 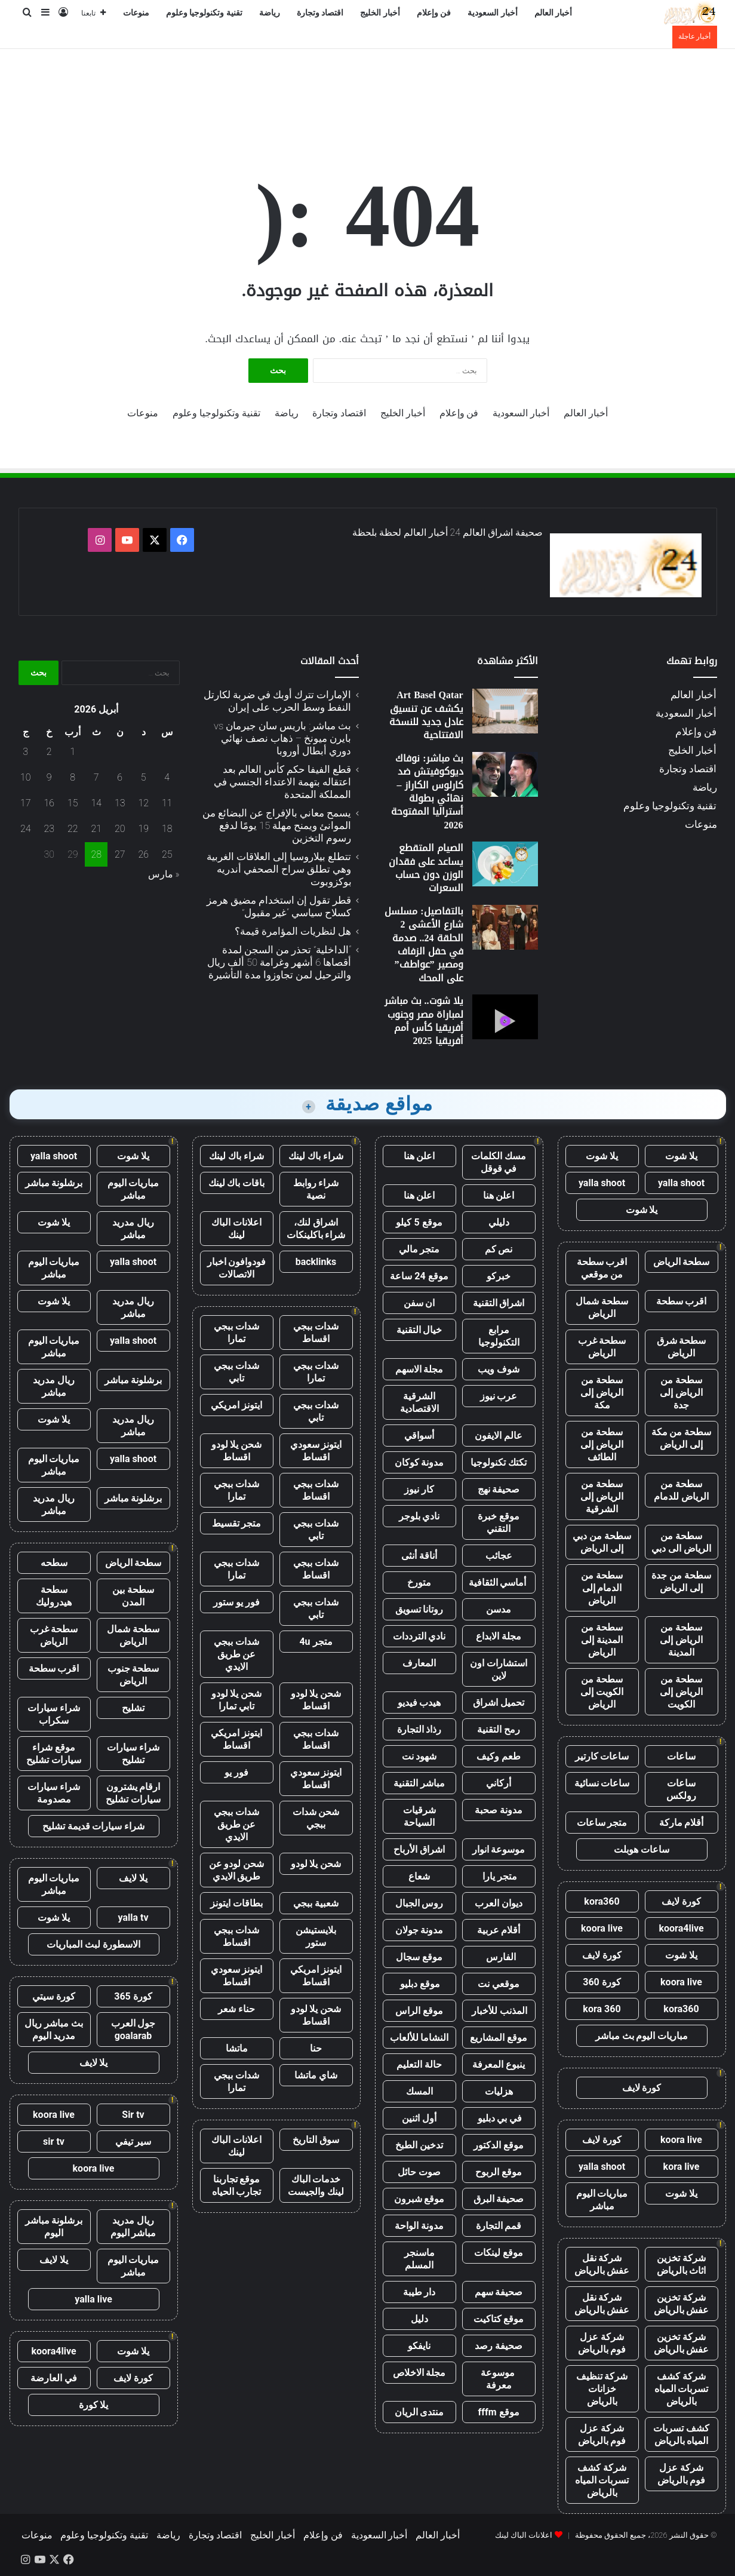 What do you see at coordinates (681, 2434) in the screenshot?
I see `كشف تسربات المياه بالرياض` at bounding box center [681, 2434].